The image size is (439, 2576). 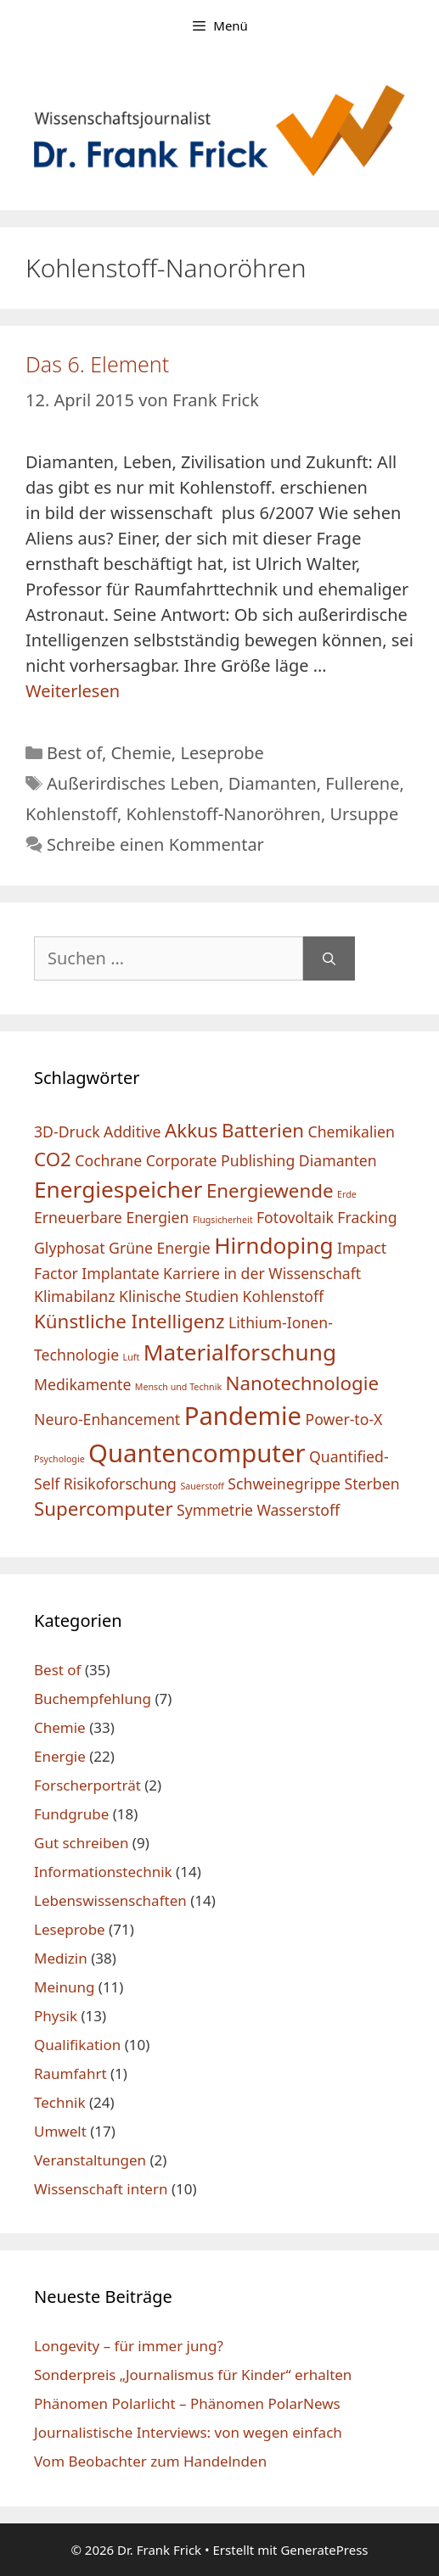 I want to click on [Suchen], so click(x=329, y=958).